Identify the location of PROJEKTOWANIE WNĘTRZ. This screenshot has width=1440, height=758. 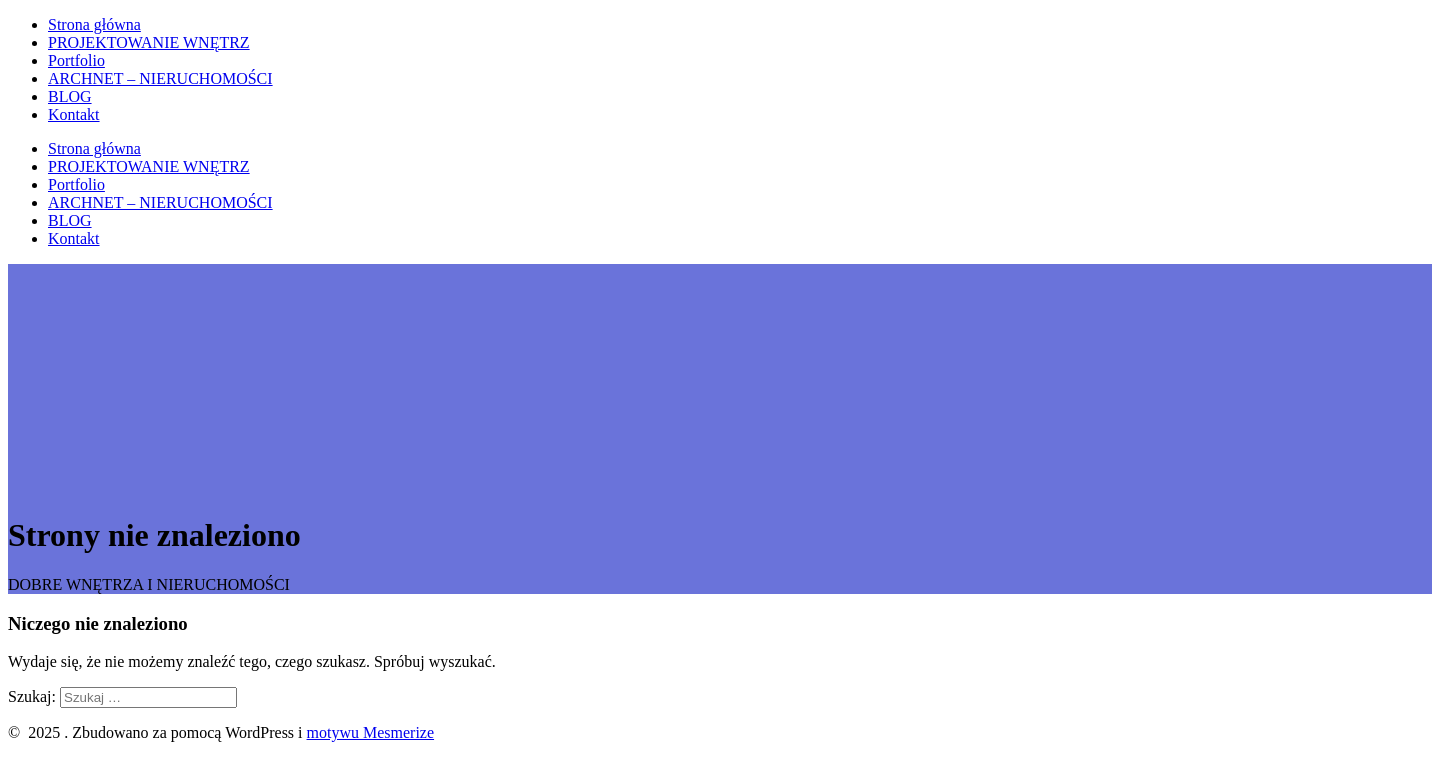
(149, 42).